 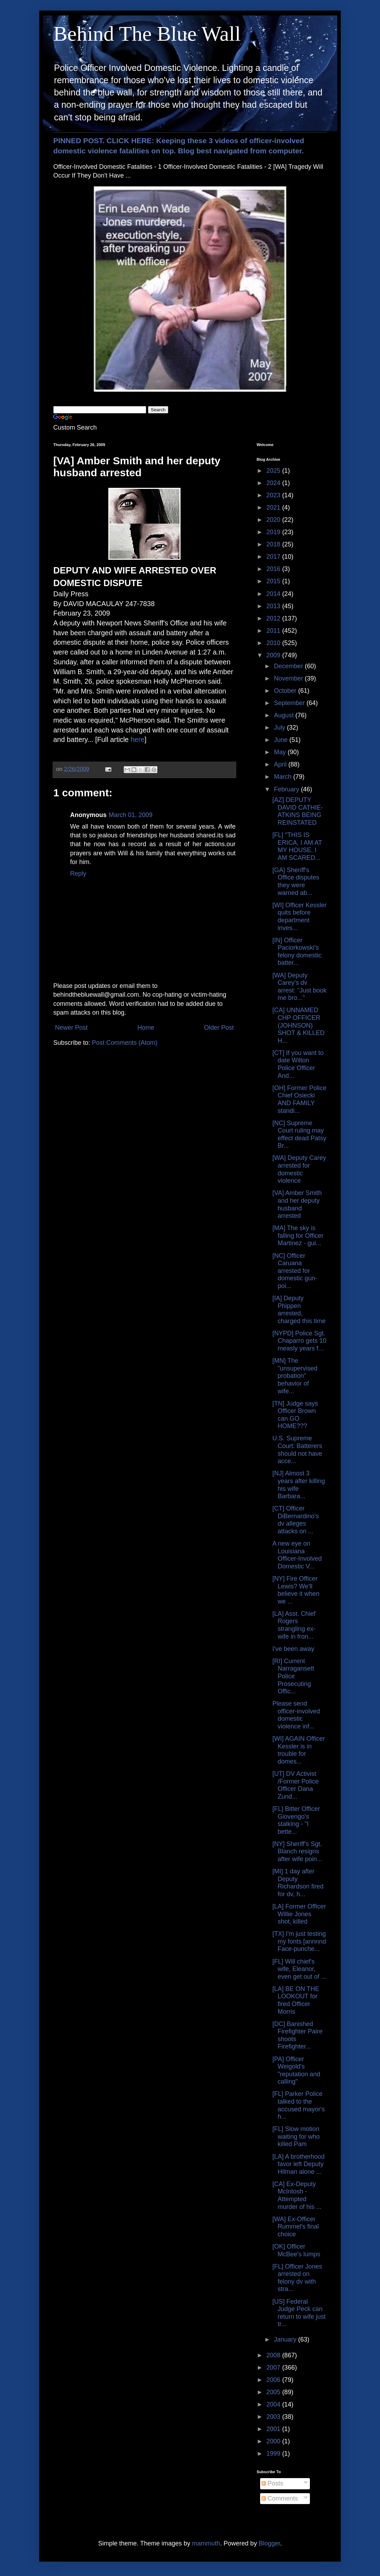 What do you see at coordinates (295, 1785) in the screenshot?
I see `[UT] DV Activist /Former Police Officer Dana Zund...` at bounding box center [295, 1785].